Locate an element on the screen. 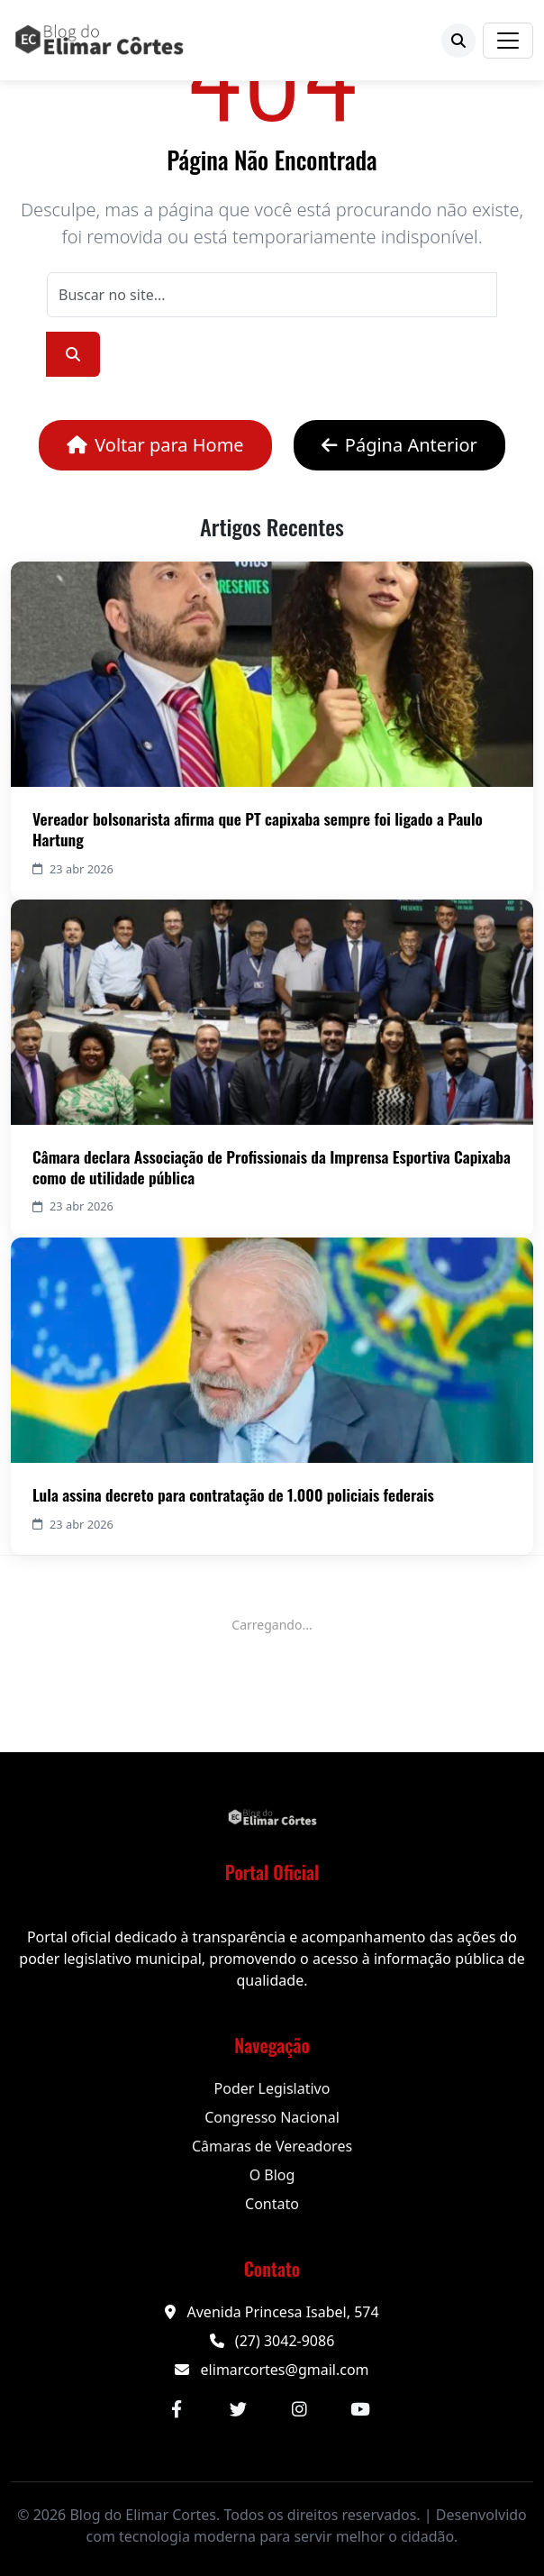 Image resolution: width=544 pixels, height=2576 pixels. Contato is located at coordinates (272, 2204).